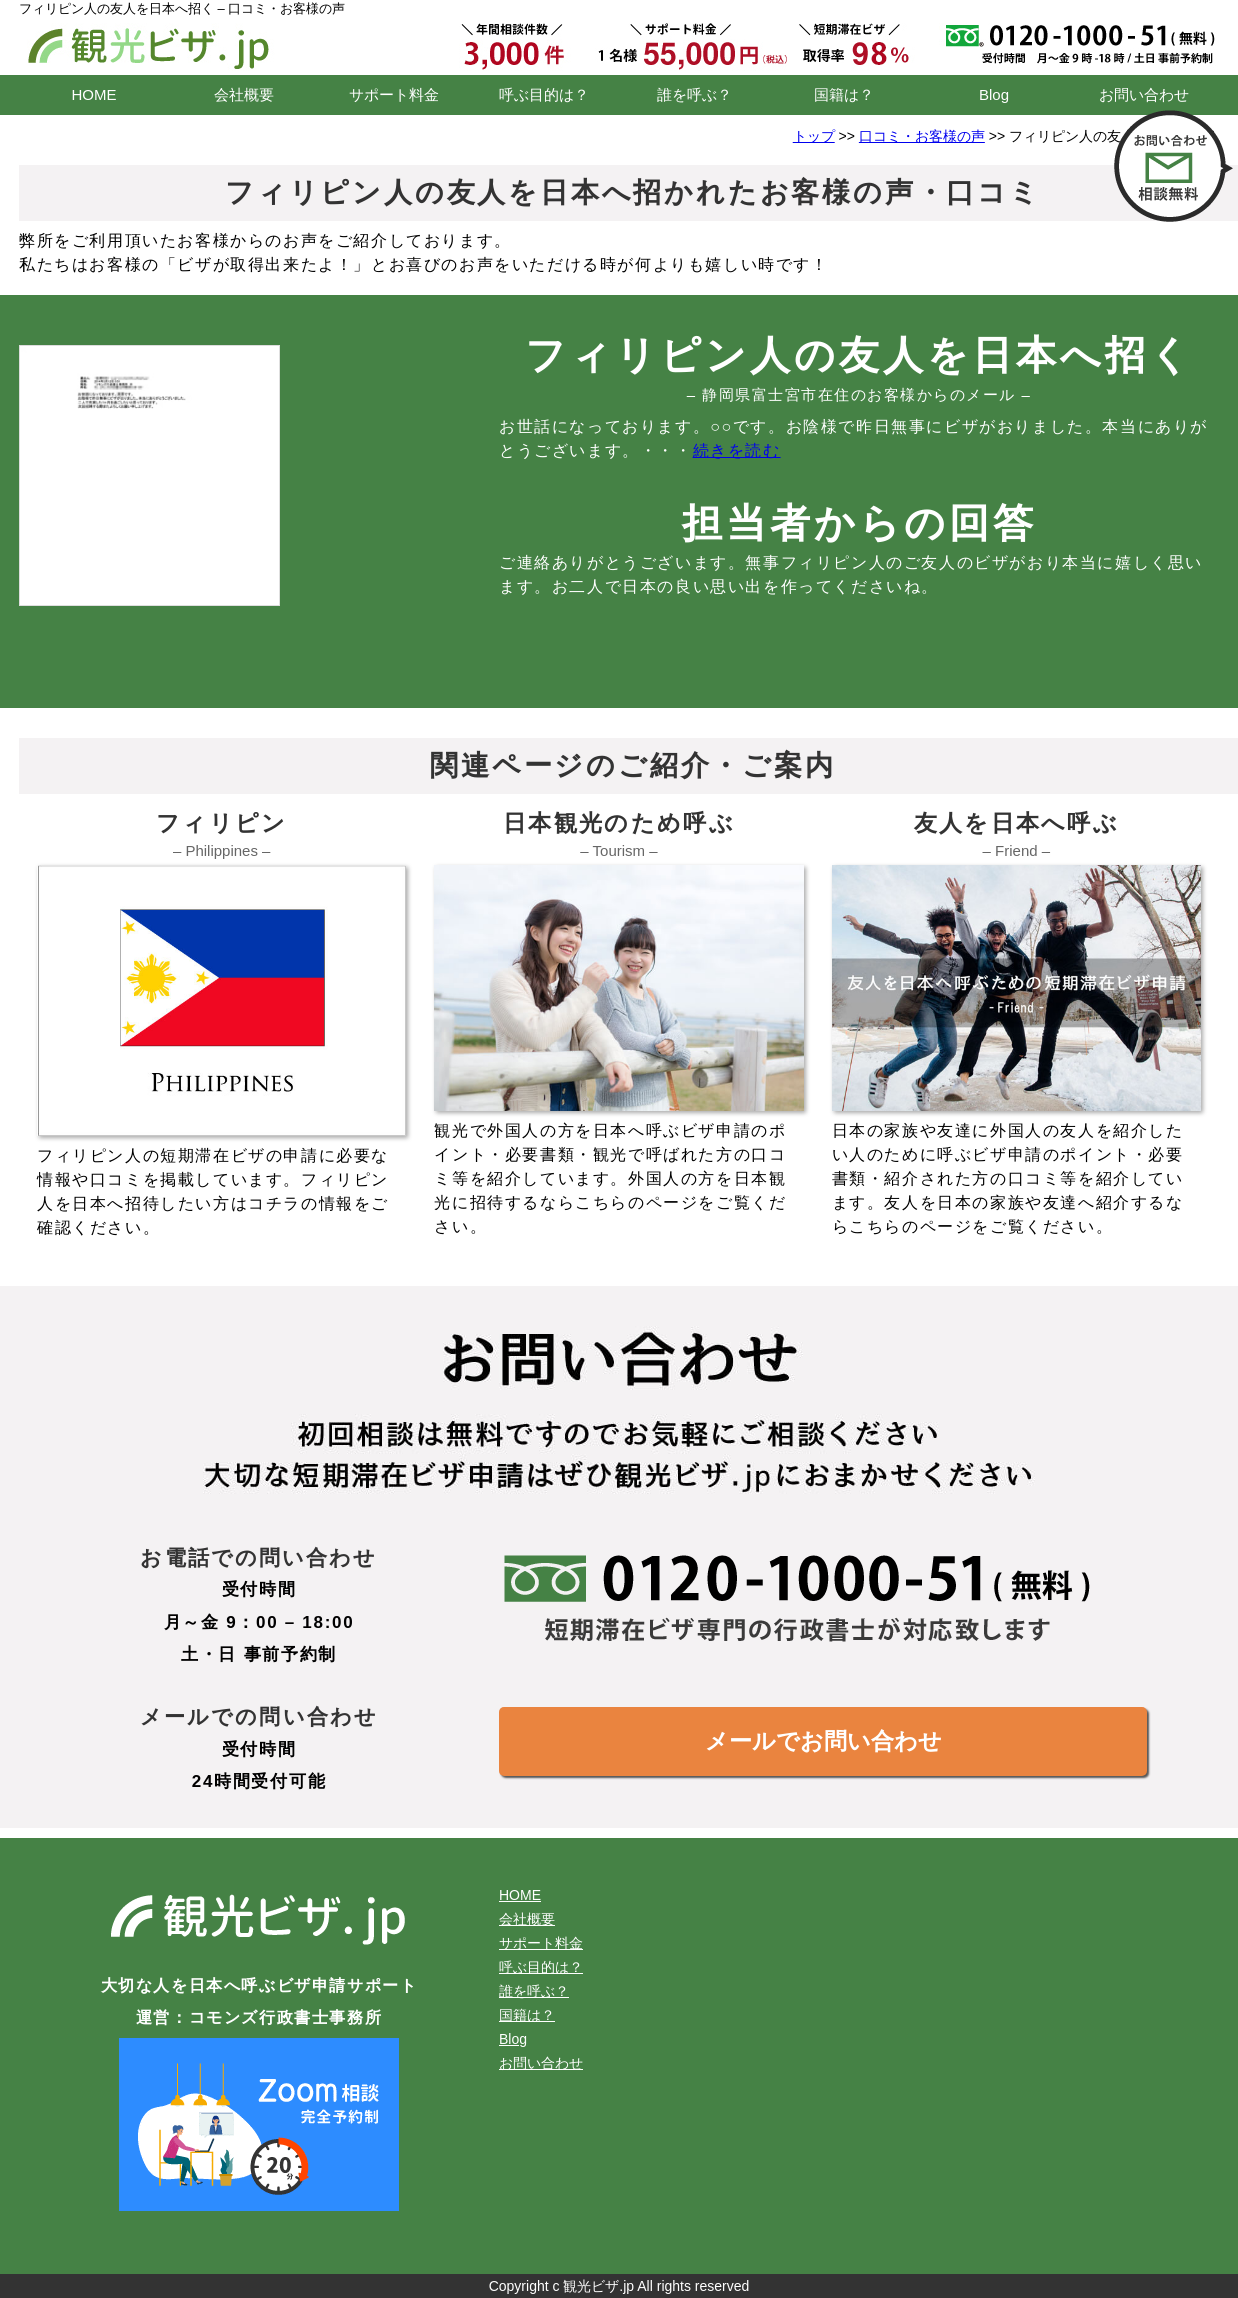  Describe the element at coordinates (814, 136) in the screenshot. I see `トップ` at that location.